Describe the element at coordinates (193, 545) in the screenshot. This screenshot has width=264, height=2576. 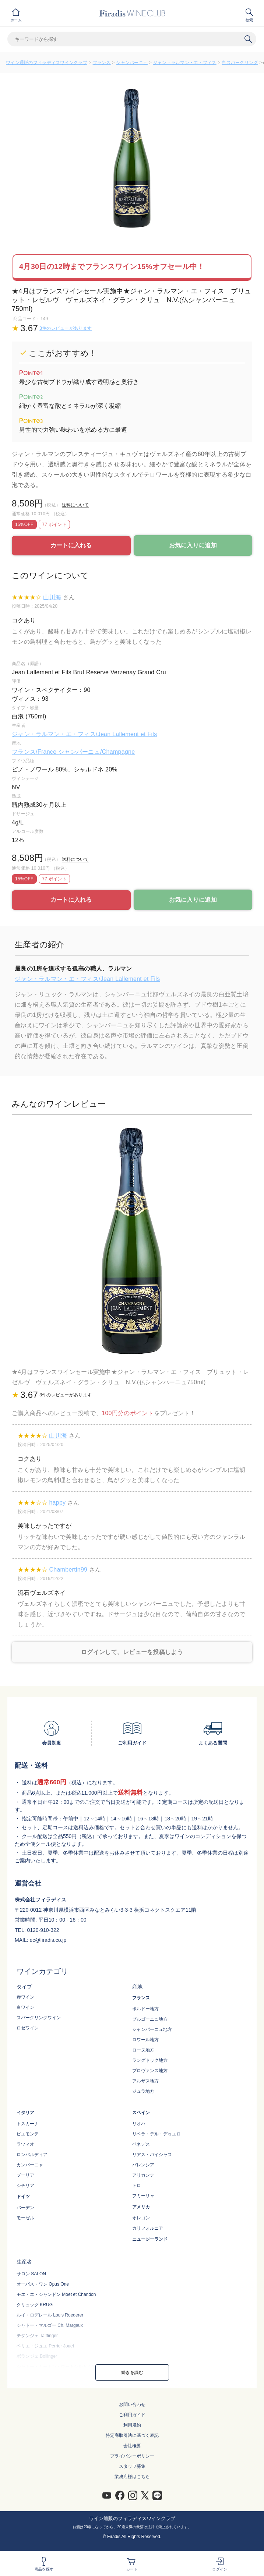
I see `お気に入りに追加` at that location.